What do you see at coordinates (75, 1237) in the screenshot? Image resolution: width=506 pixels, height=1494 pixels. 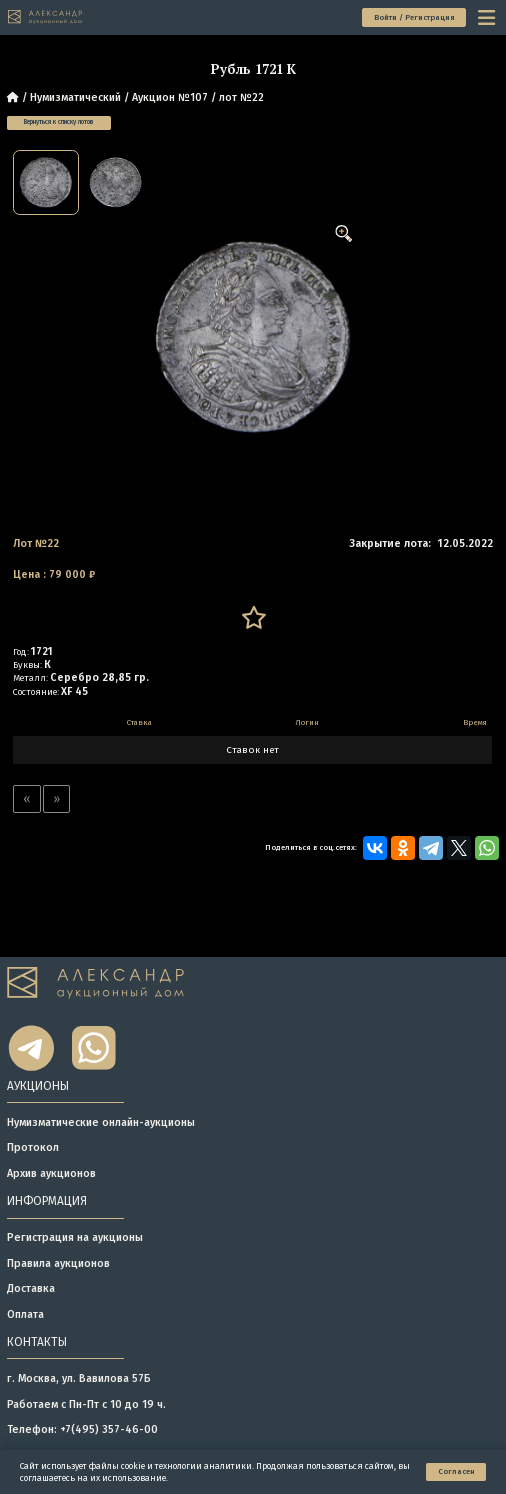 I see `Регистрация на аукционы` at bounding box center [75, 1237].